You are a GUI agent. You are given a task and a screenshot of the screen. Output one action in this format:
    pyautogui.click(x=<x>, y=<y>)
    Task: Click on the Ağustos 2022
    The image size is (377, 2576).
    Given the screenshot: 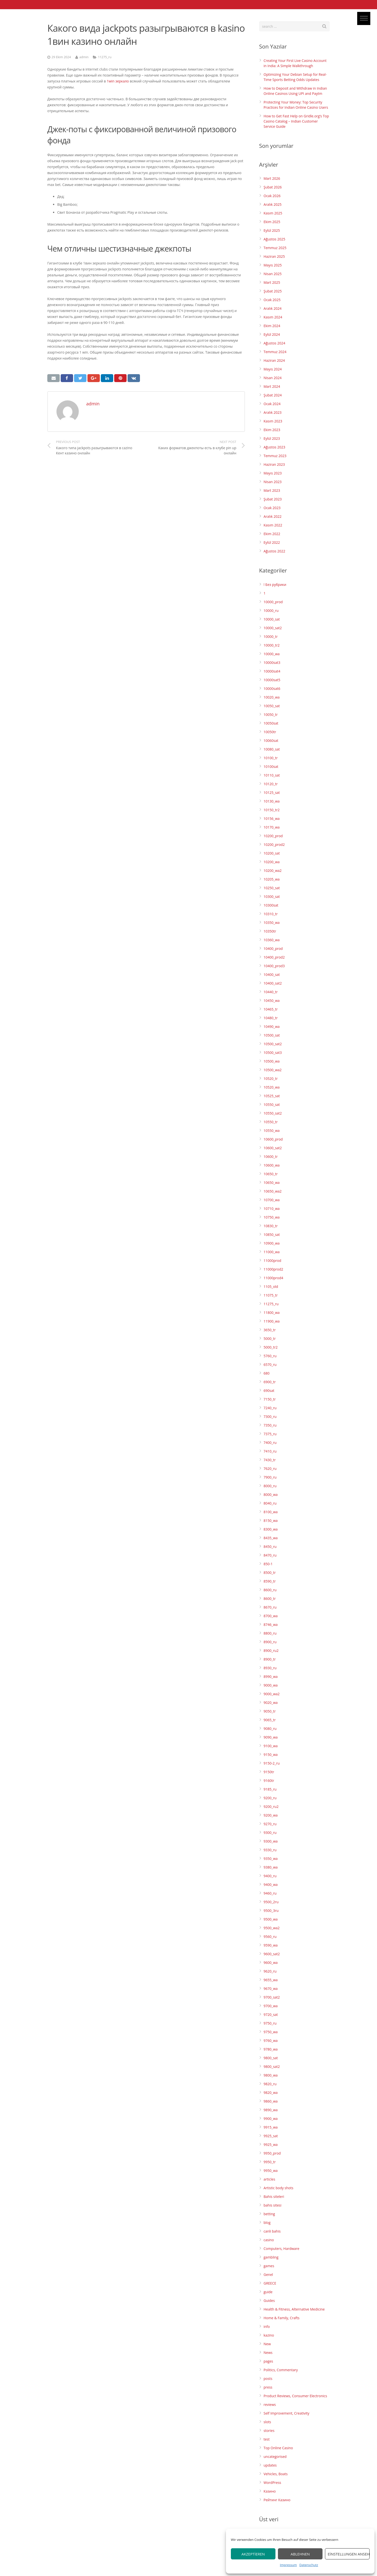 What is the action you would take?
    pyautogui.click(x=274, y=551)
    